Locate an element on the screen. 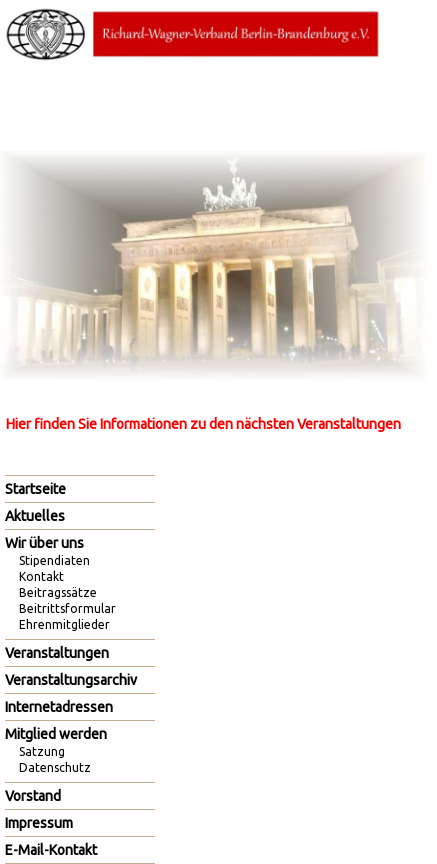 The width and height of the screenshot is (437, 864). Vorstand is located at coordinates (33, 796).